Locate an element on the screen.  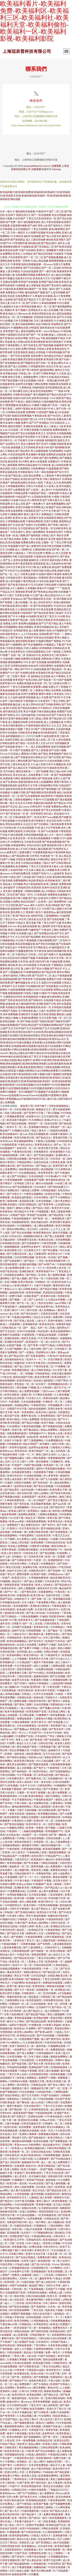
在线看91AV is located at coordinates (33, 1116).